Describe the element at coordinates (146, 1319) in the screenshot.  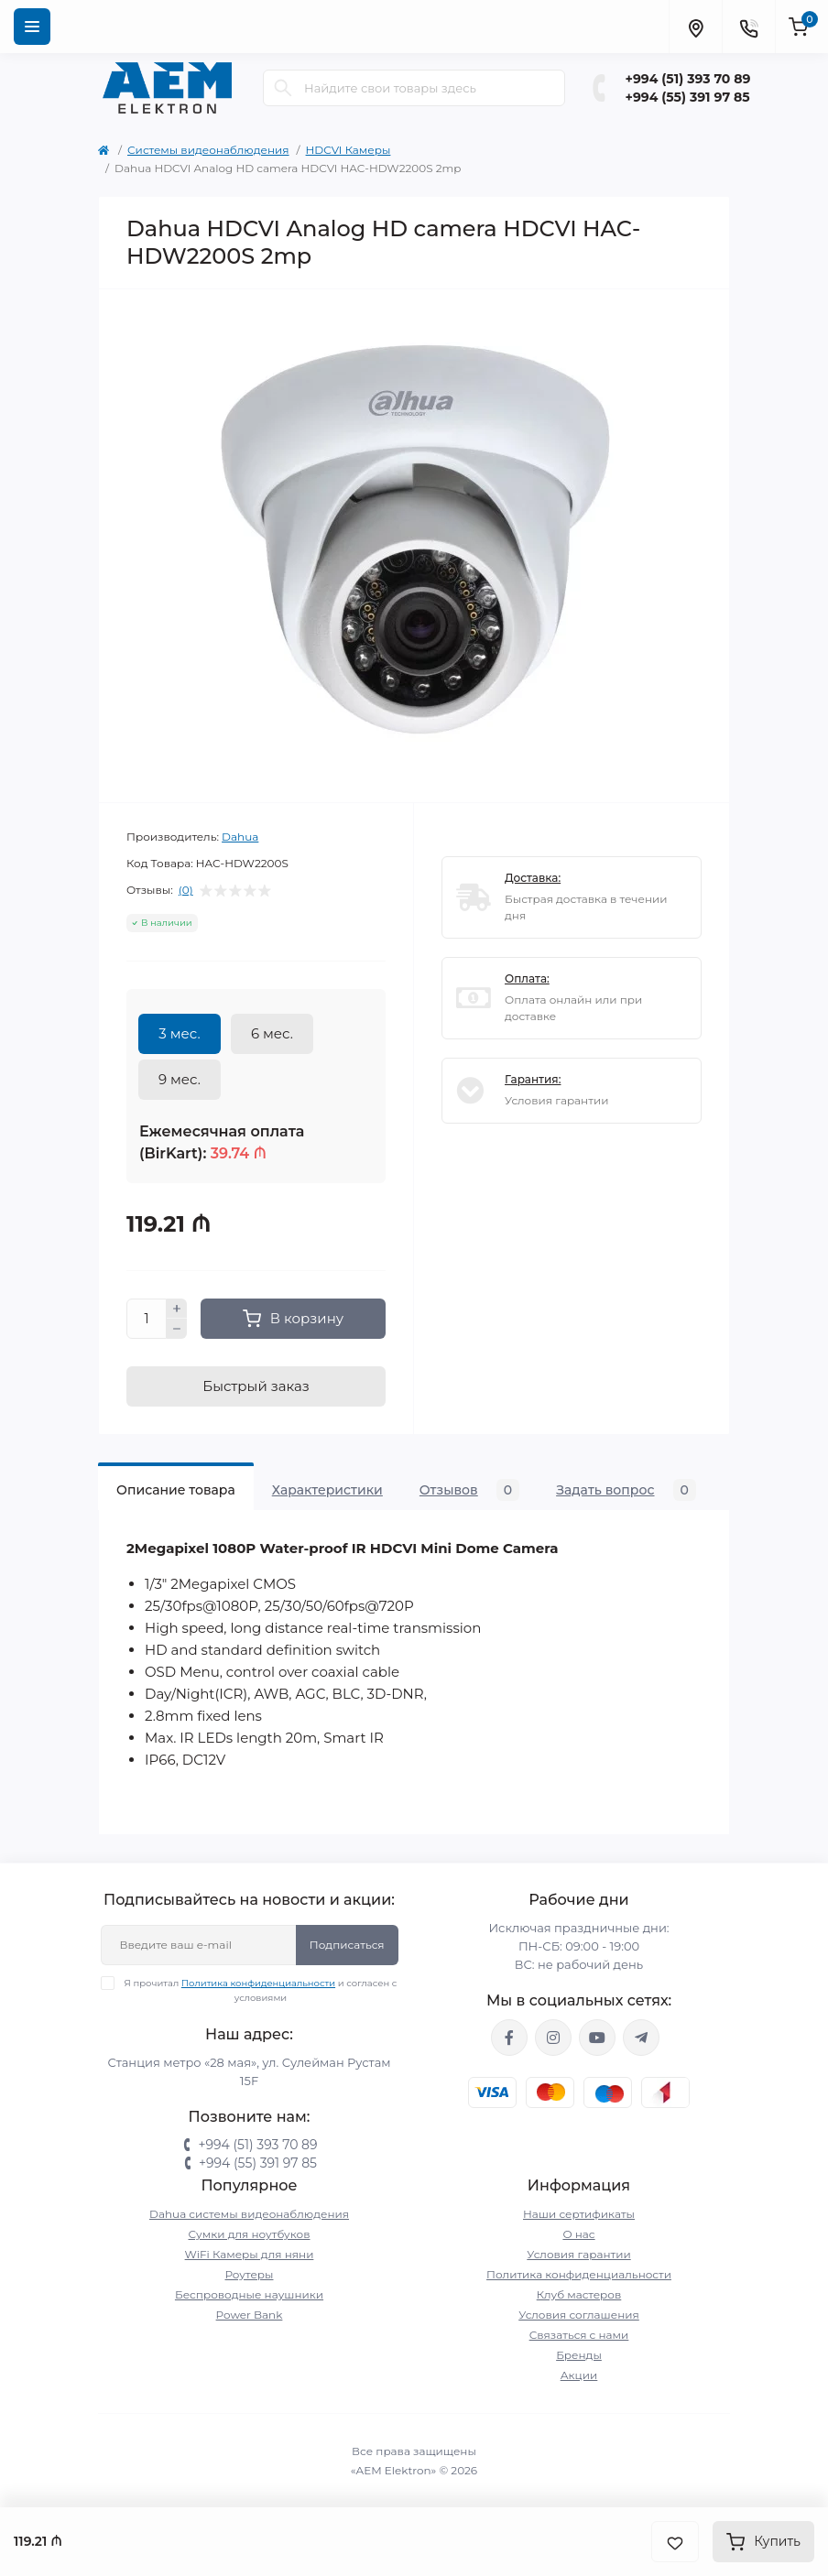
I see `[Quantity]` at that location.